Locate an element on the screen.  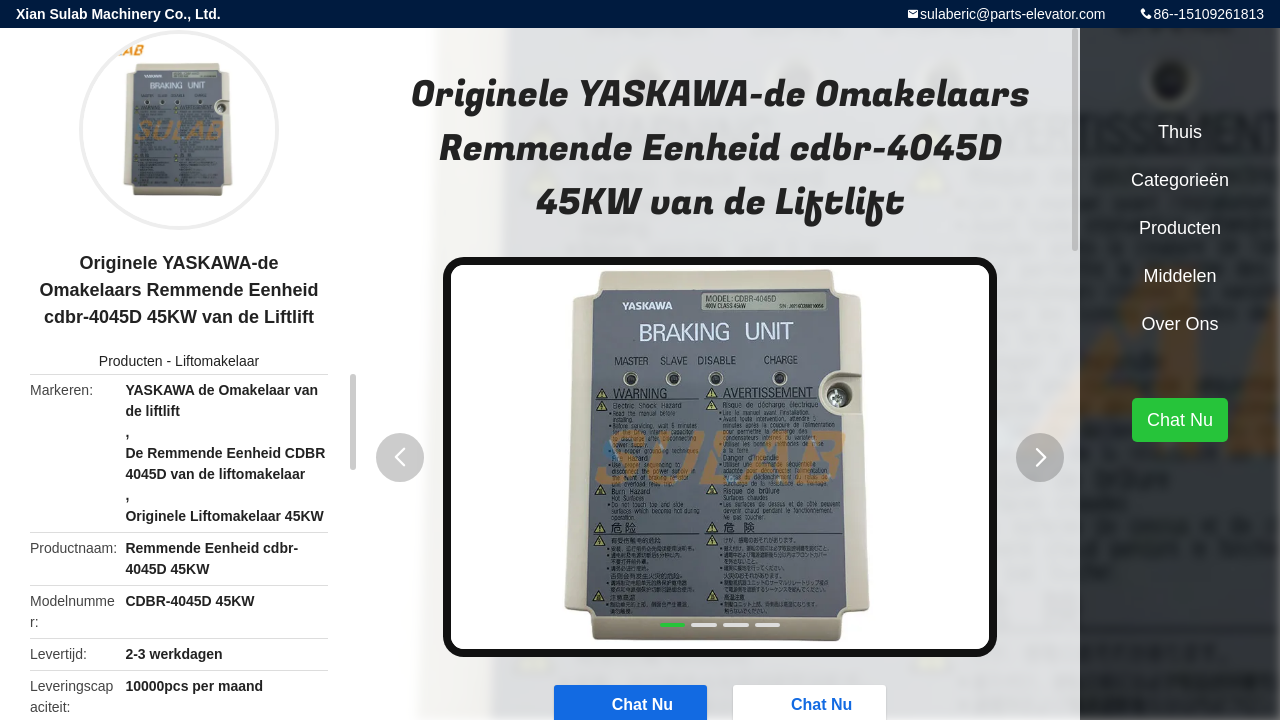
sulaberic@parts-elevator.com is located at coordinates (1012, 14).